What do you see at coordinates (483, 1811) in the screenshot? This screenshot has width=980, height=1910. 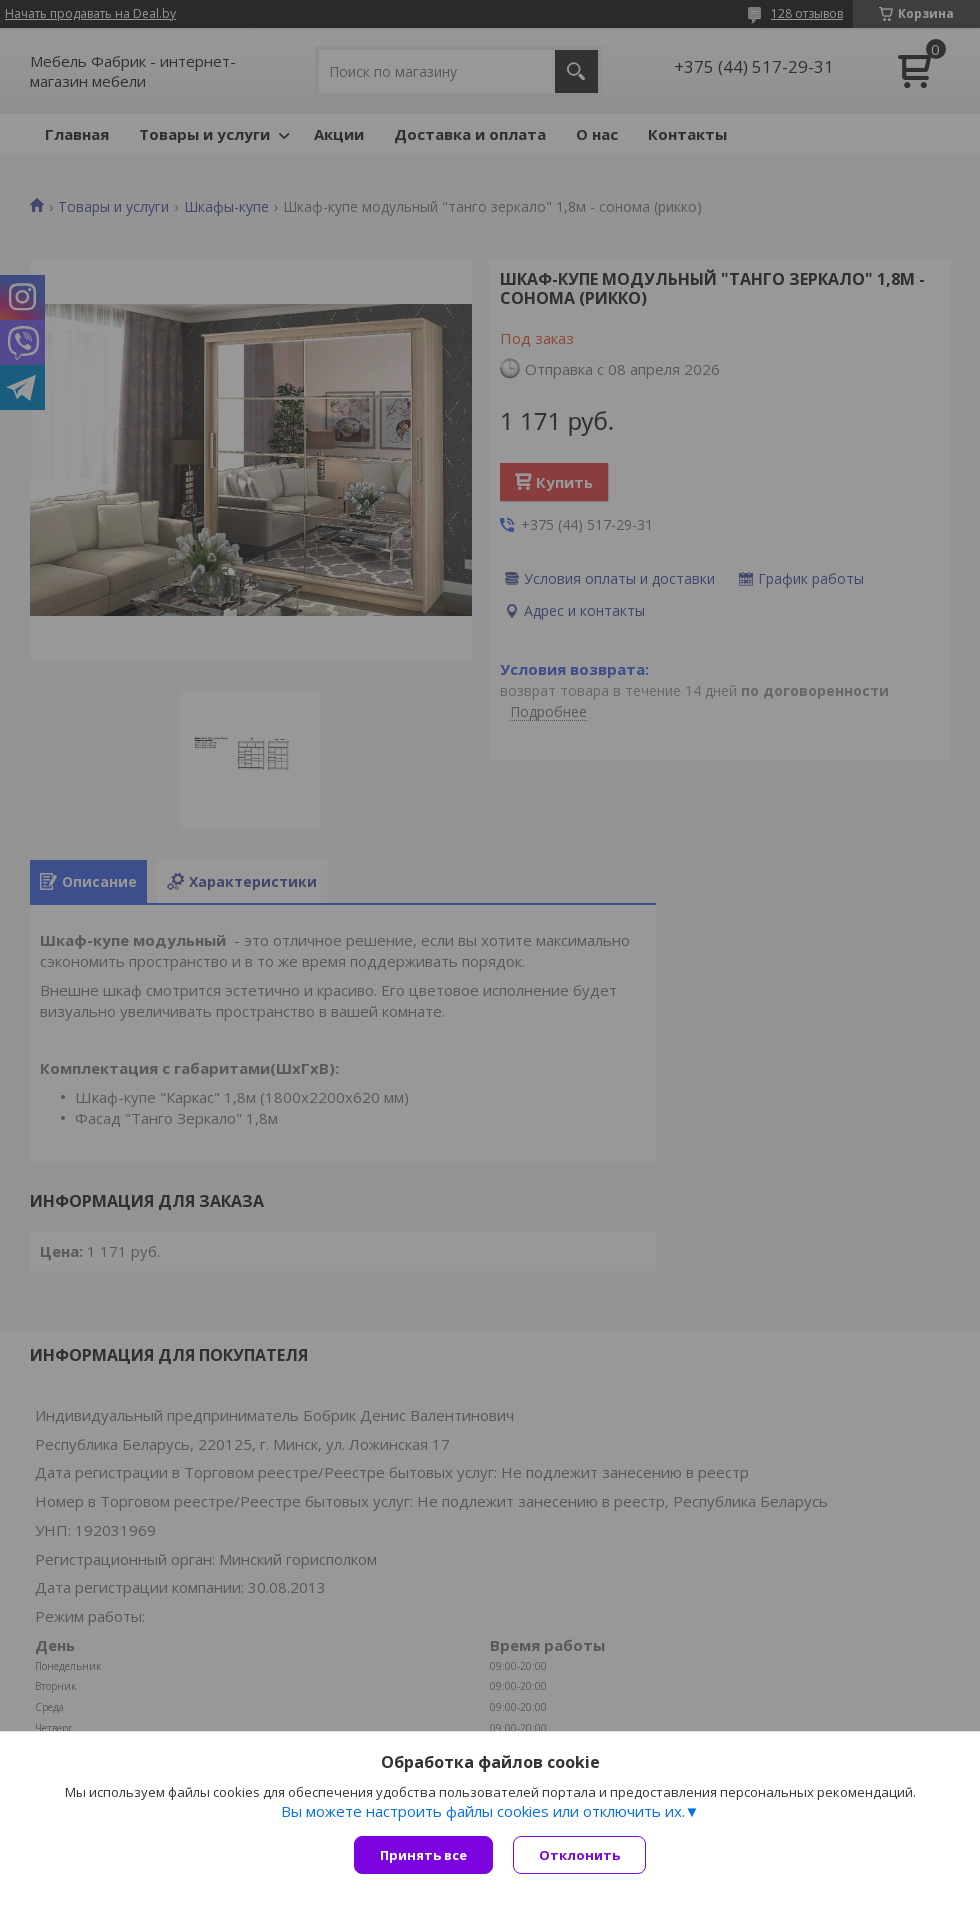 I see `Вы можете настроить файлы cookies или отключить их.` at bounding box center [483, 1811].